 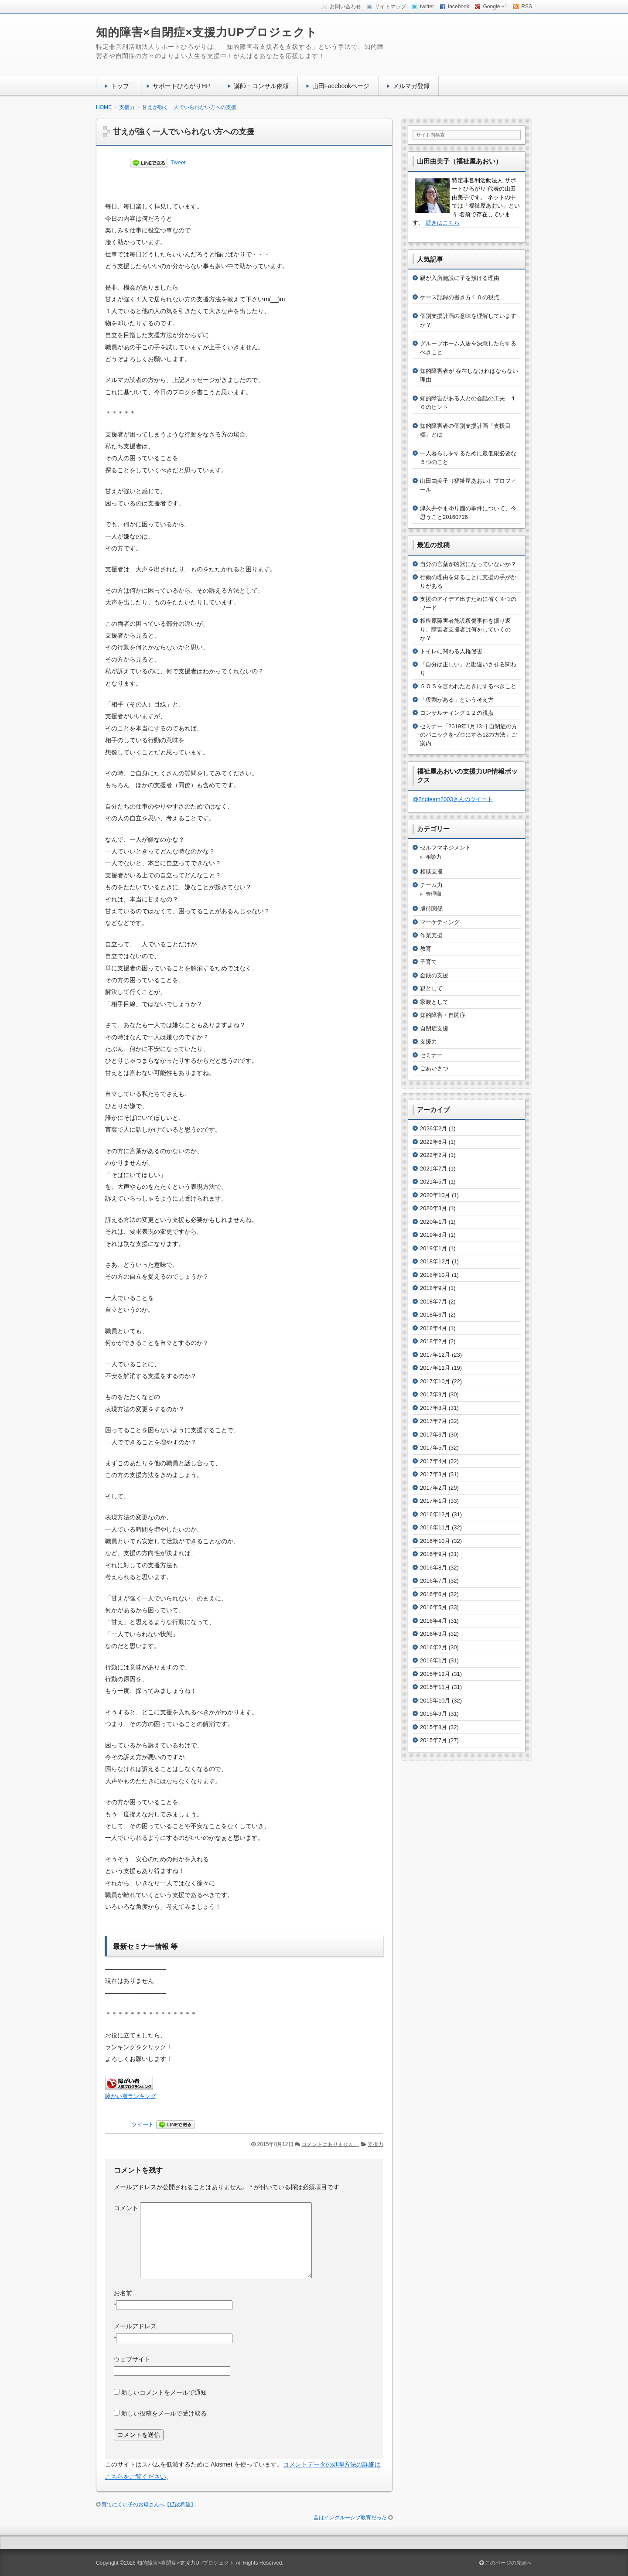 What do you see at coordinates (435, 1514) in the screenshot?
I see `2016年12月` at bounding box center [435, 1514].